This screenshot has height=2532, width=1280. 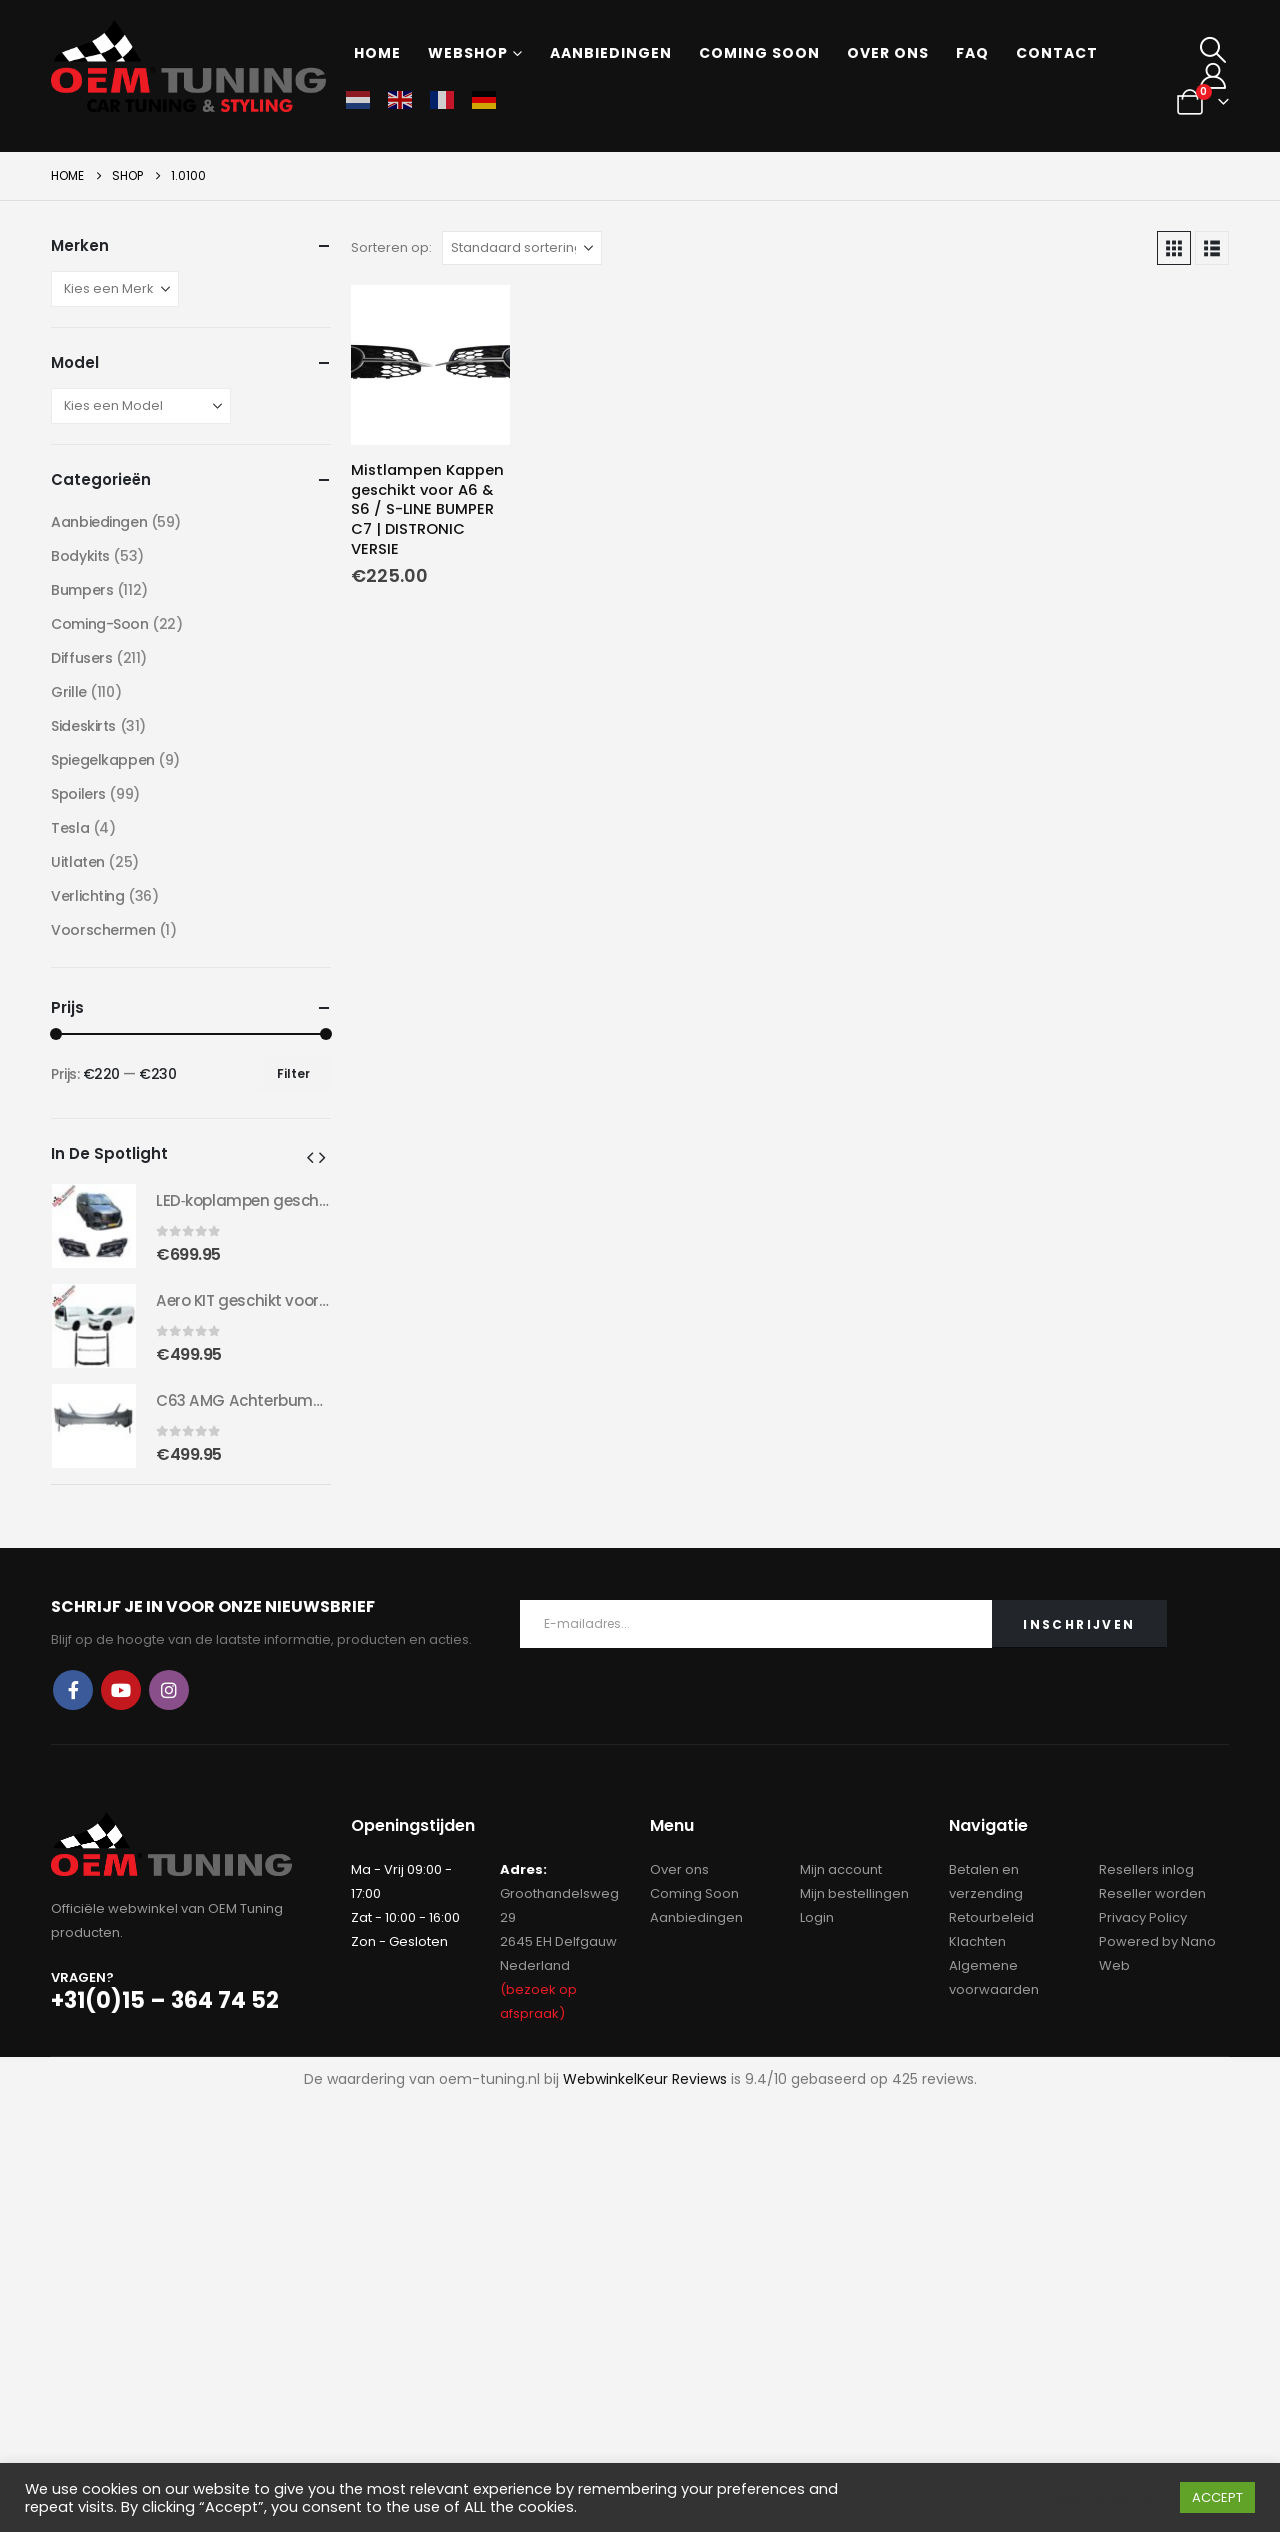 I want to click on Home, so click(x=377, y=53).